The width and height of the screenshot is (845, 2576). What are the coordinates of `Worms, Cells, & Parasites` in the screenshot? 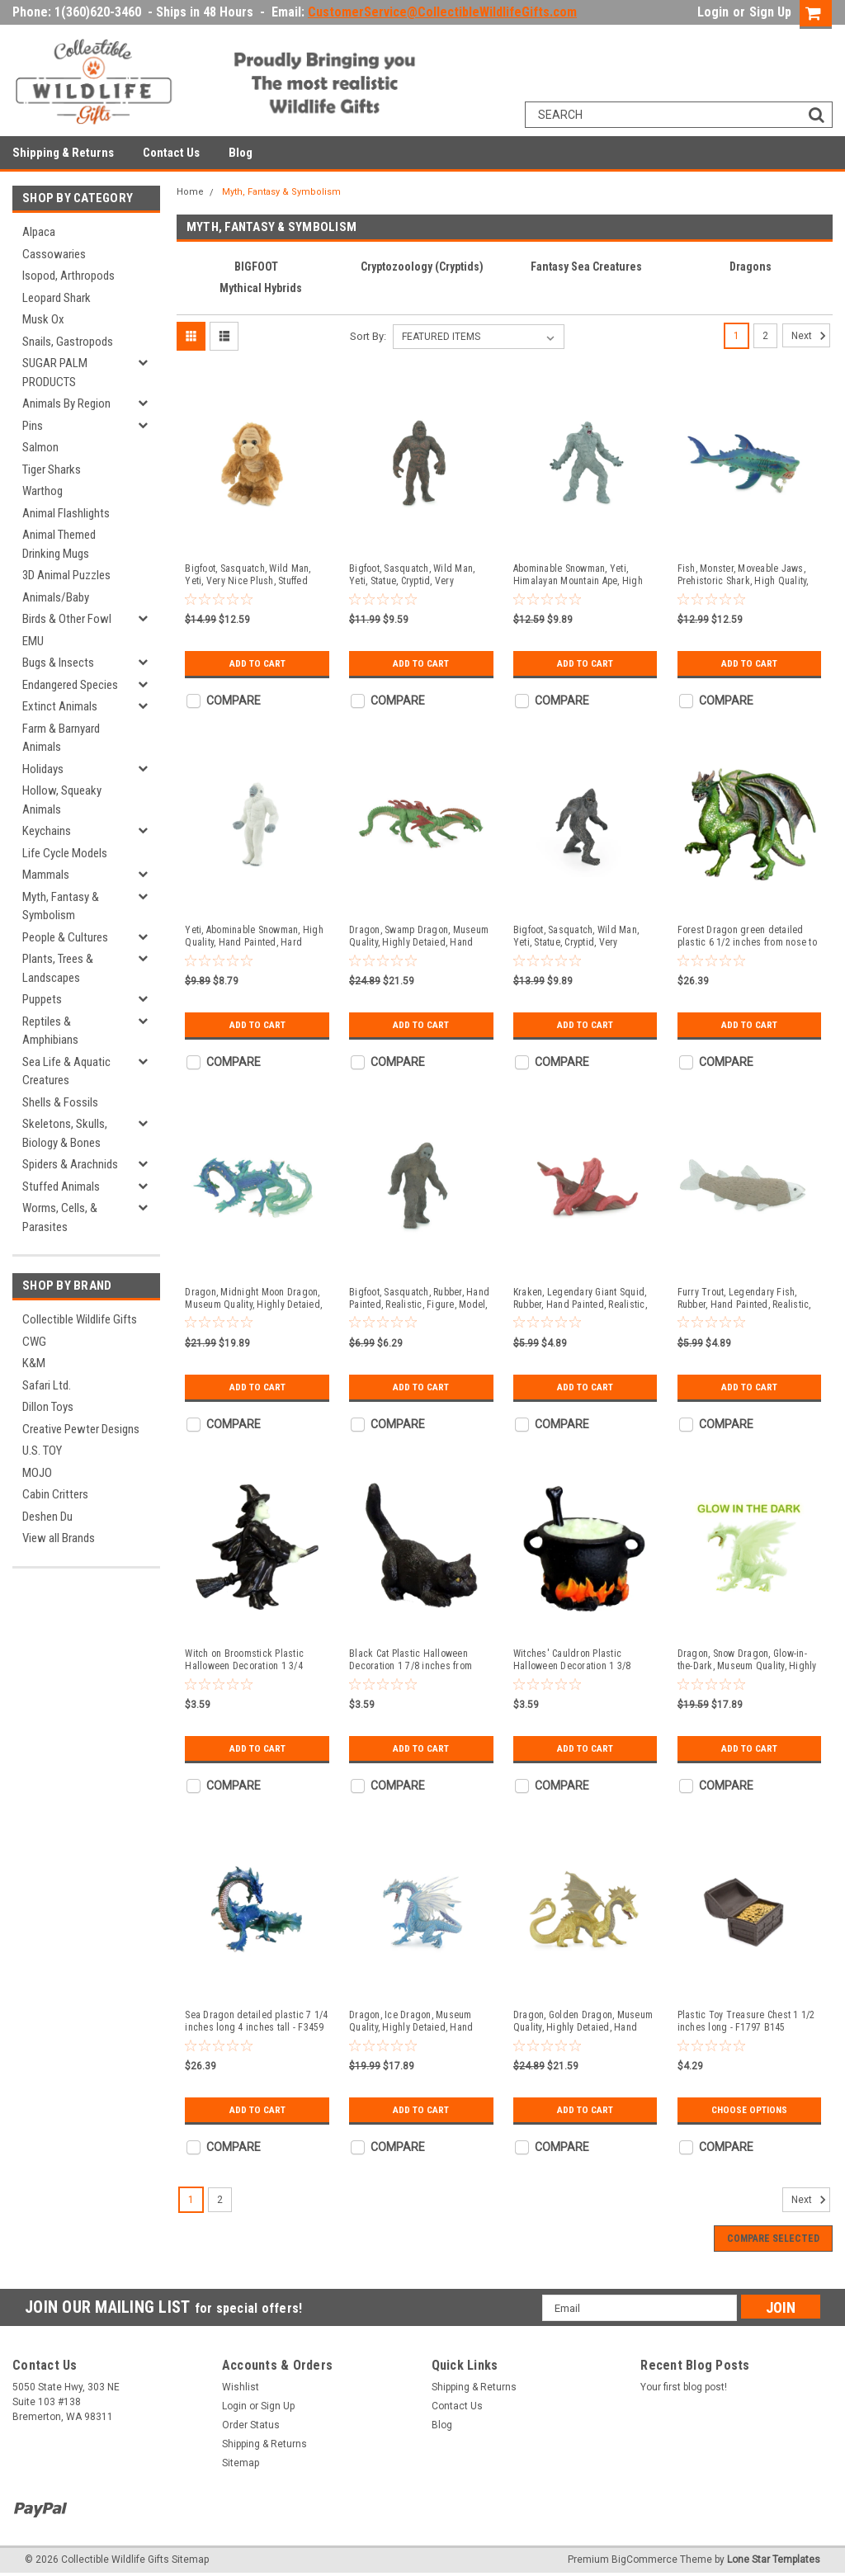 It's located at (59, 1217).